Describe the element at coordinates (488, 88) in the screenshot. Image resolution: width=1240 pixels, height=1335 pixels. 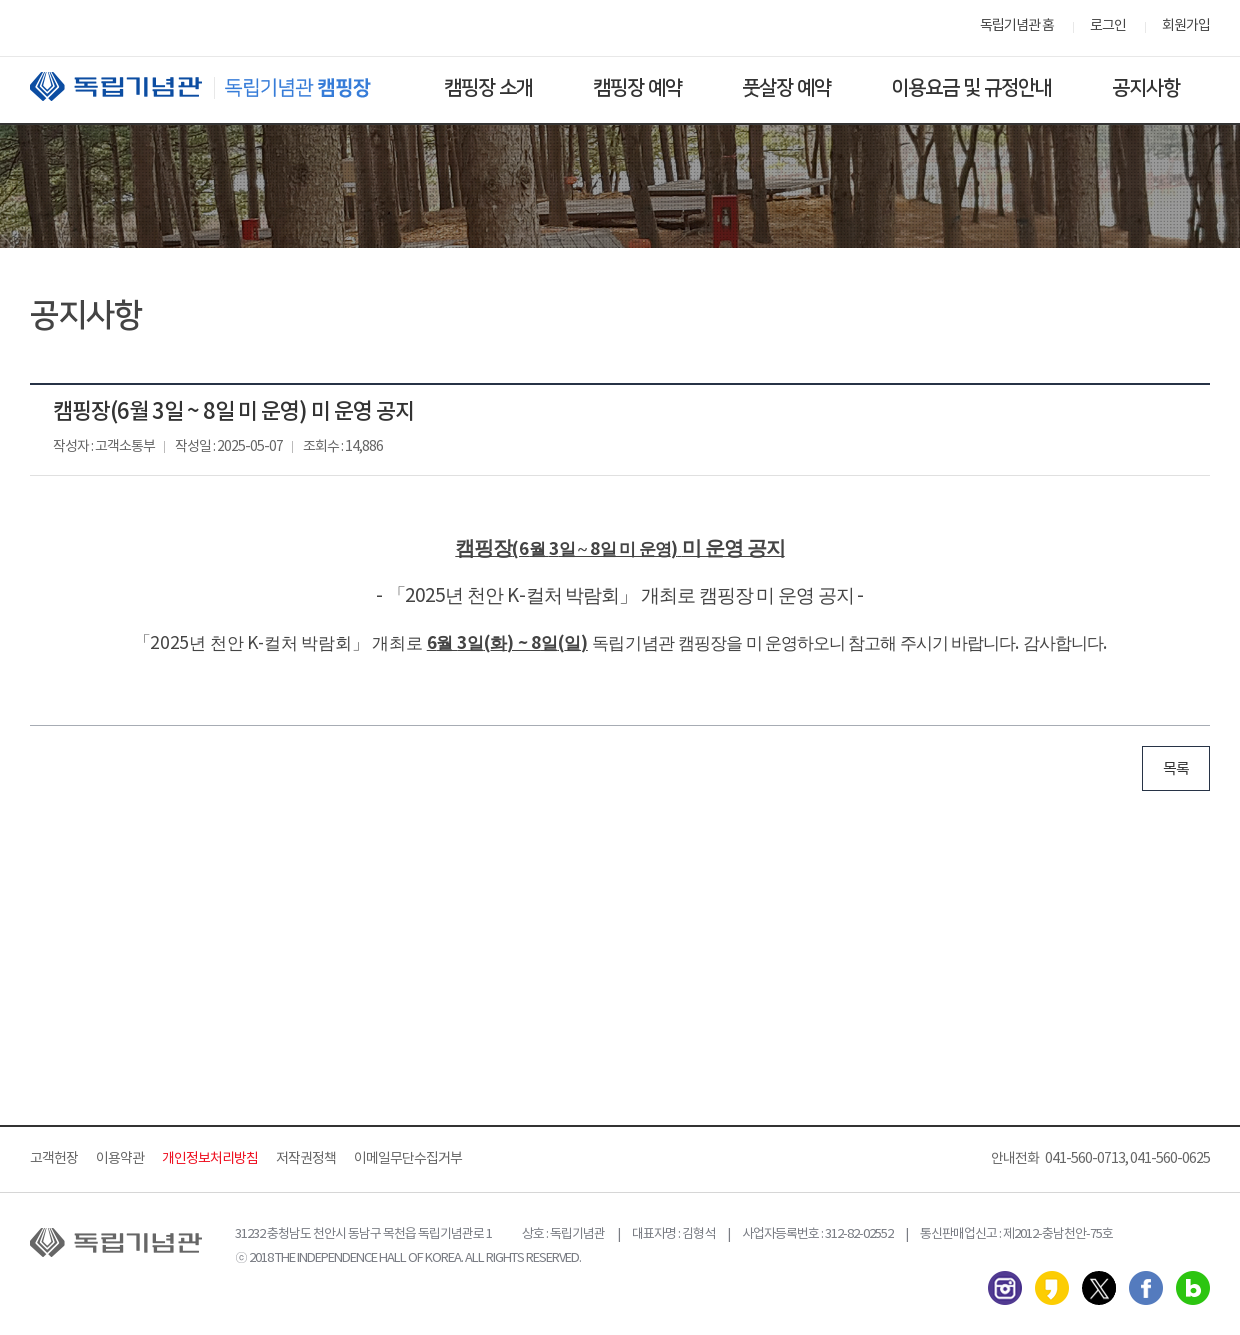
I see `캠핑장 소개` at that location.